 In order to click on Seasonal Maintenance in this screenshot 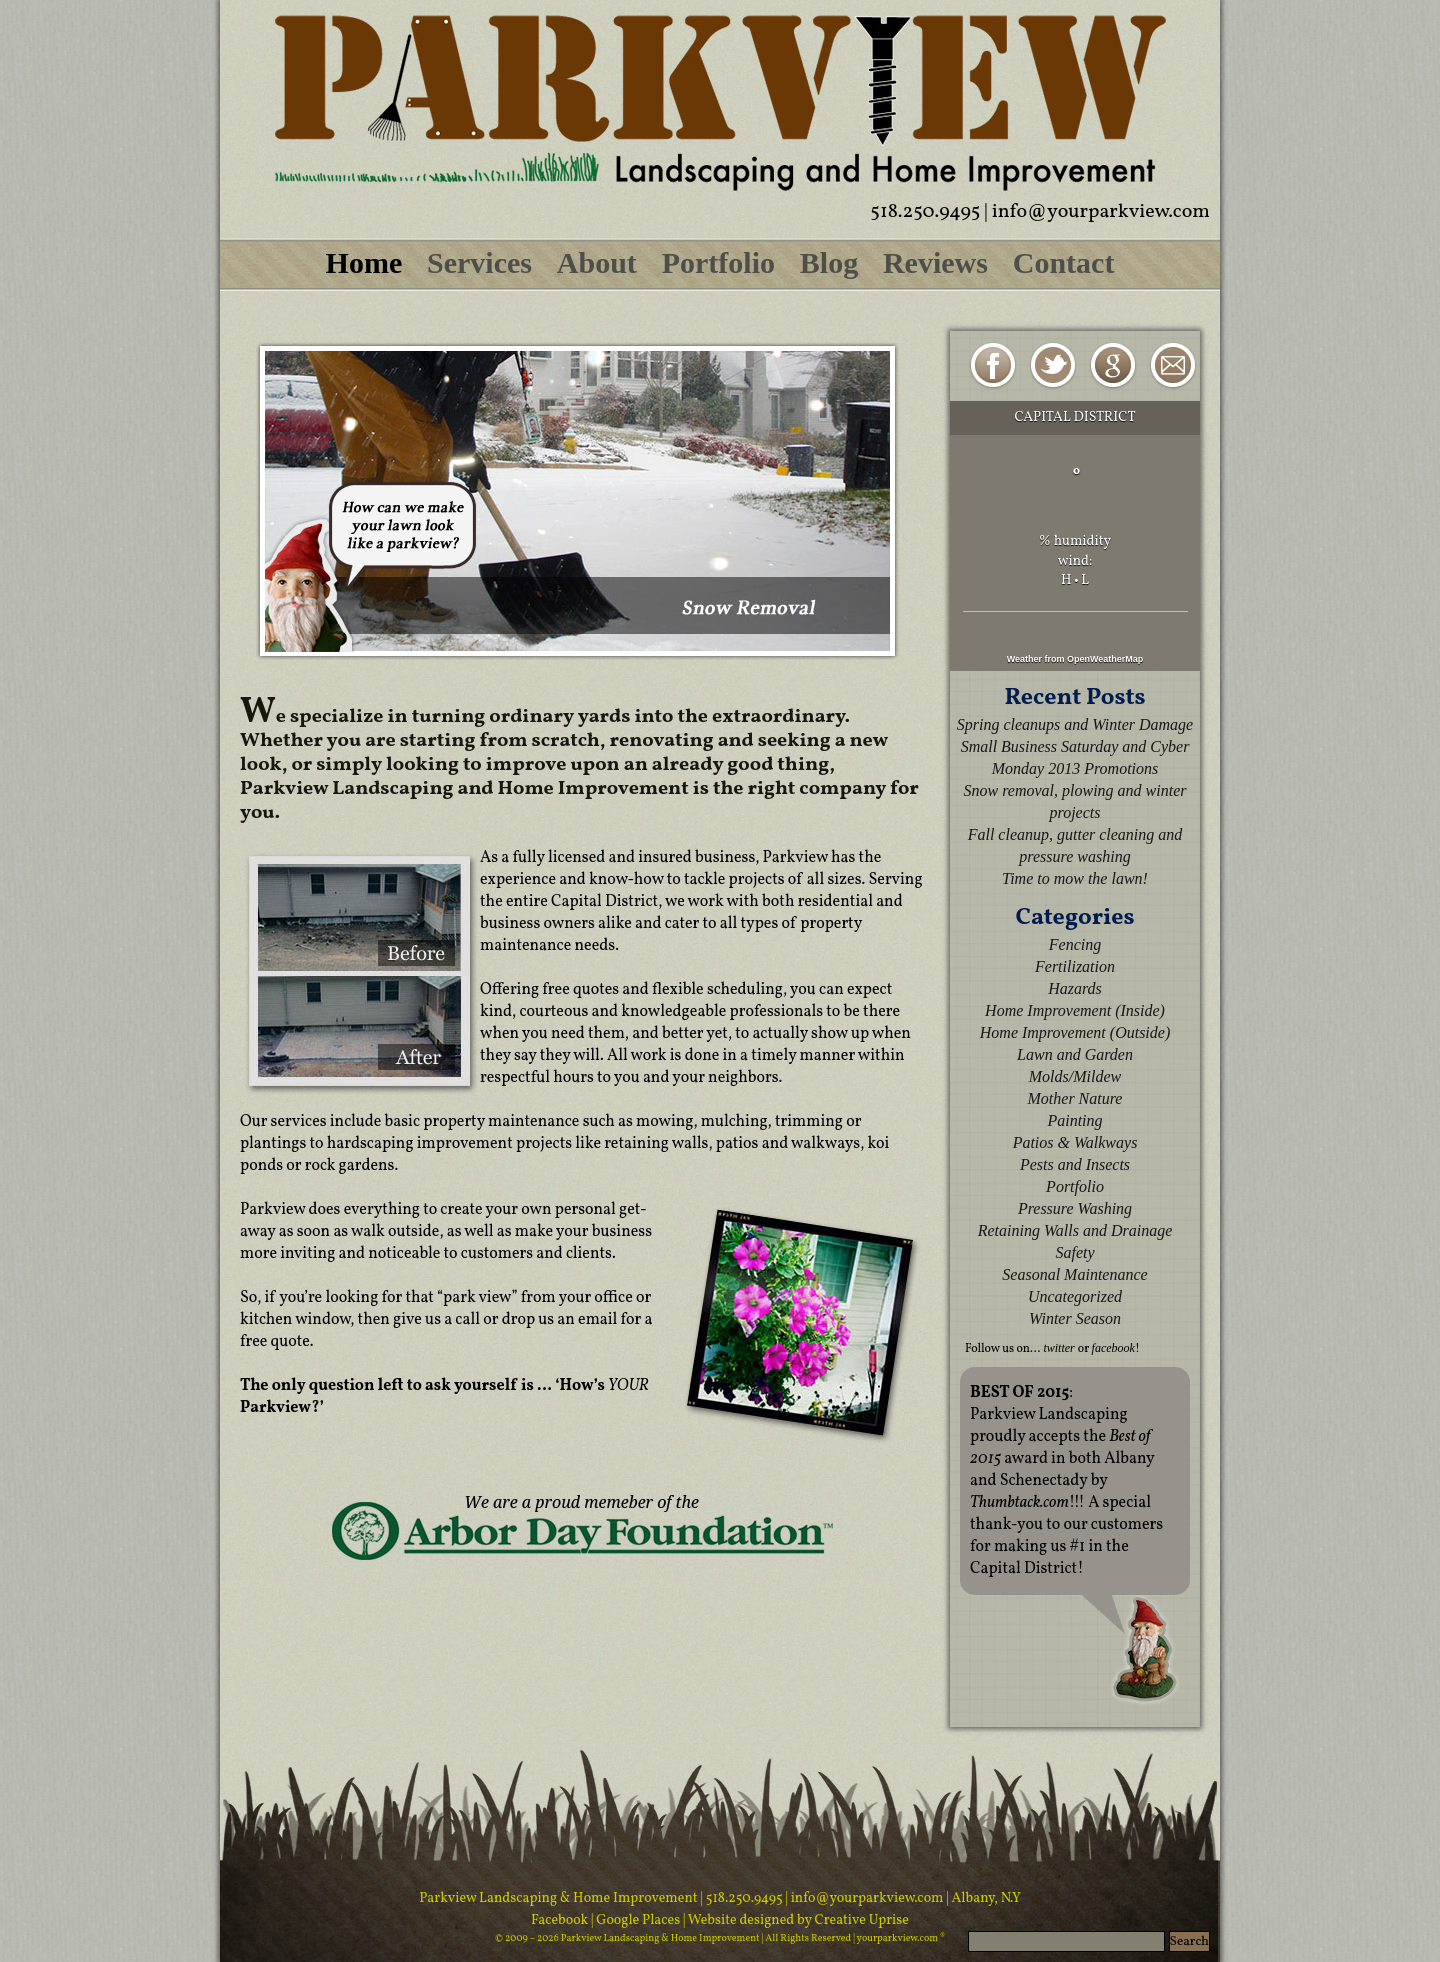, I will do `click(1074, 1274)`.